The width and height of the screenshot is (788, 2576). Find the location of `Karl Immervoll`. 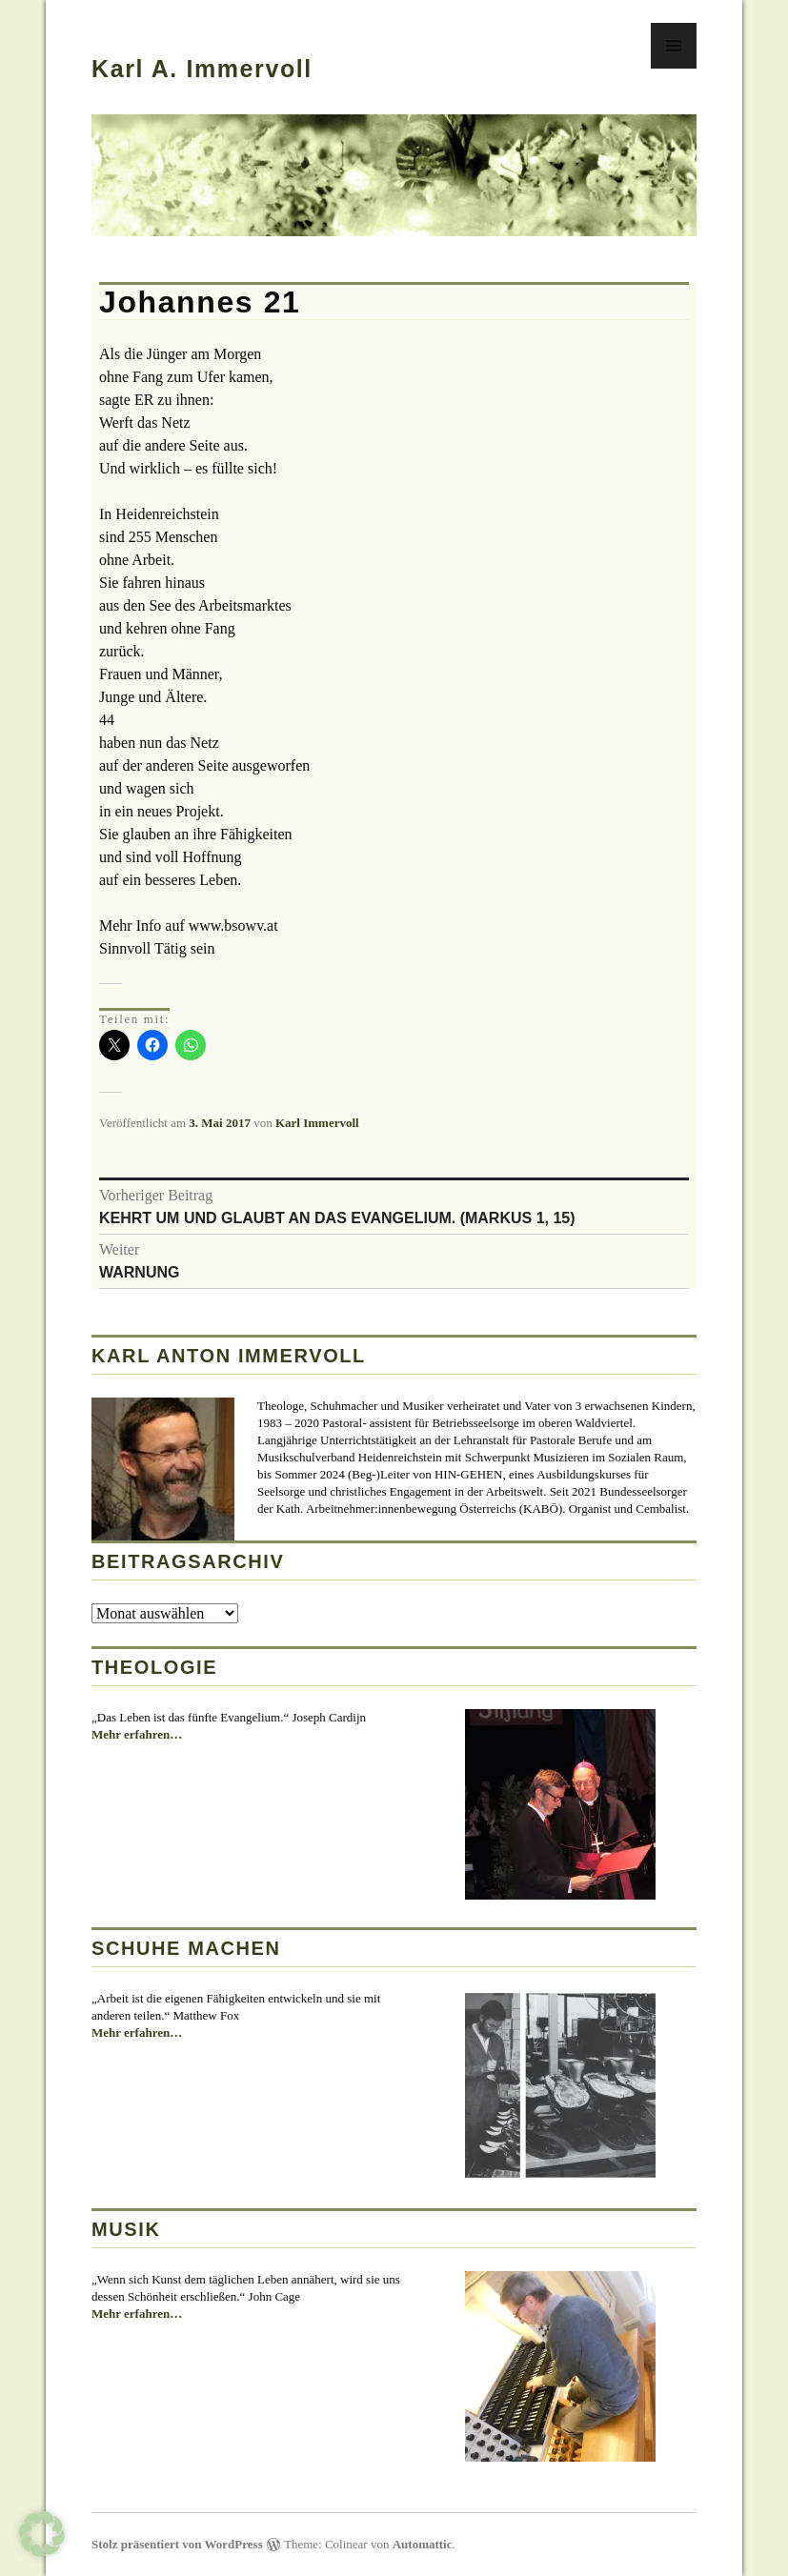

Karl Immervoll is located at coordinates (317, 1123).